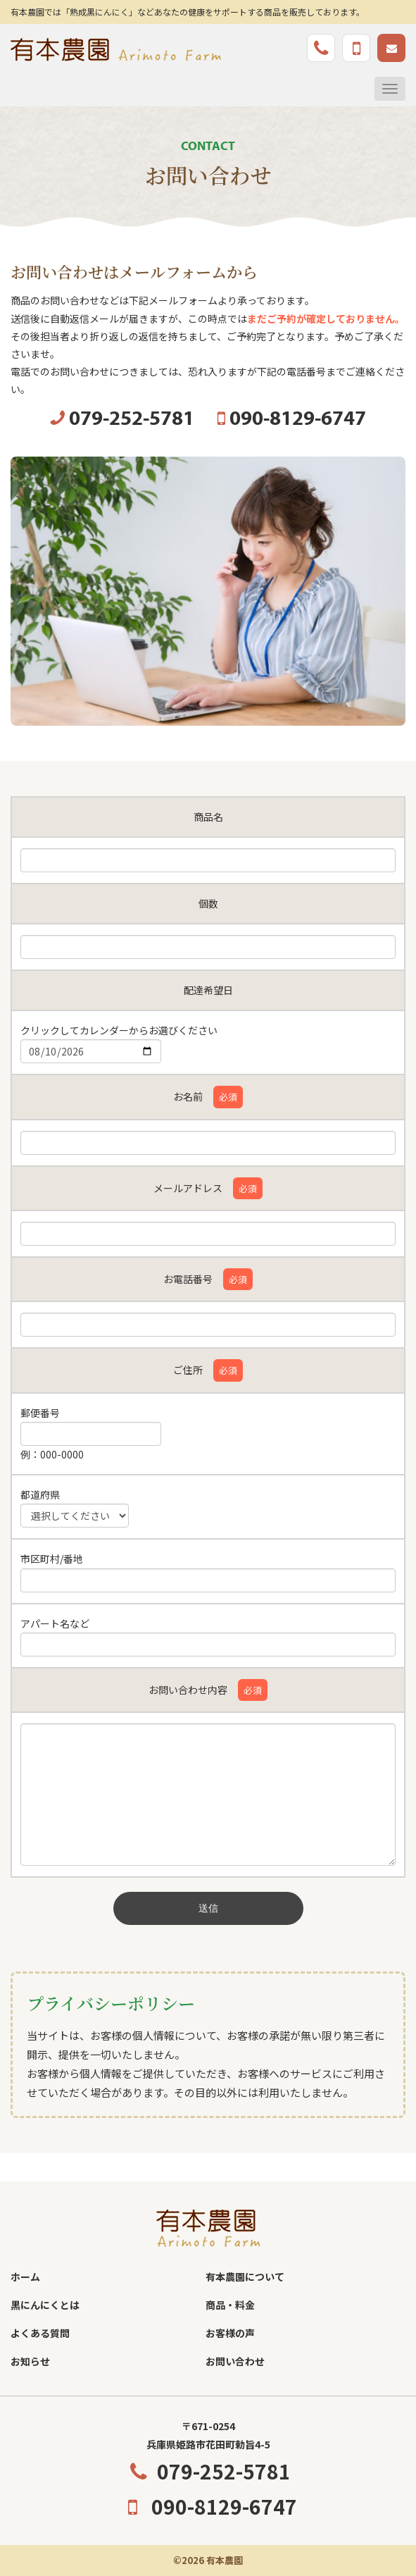  Describe the element at coordinates (40, 2333) in the screenshot. I see `よくある質問` at that location.